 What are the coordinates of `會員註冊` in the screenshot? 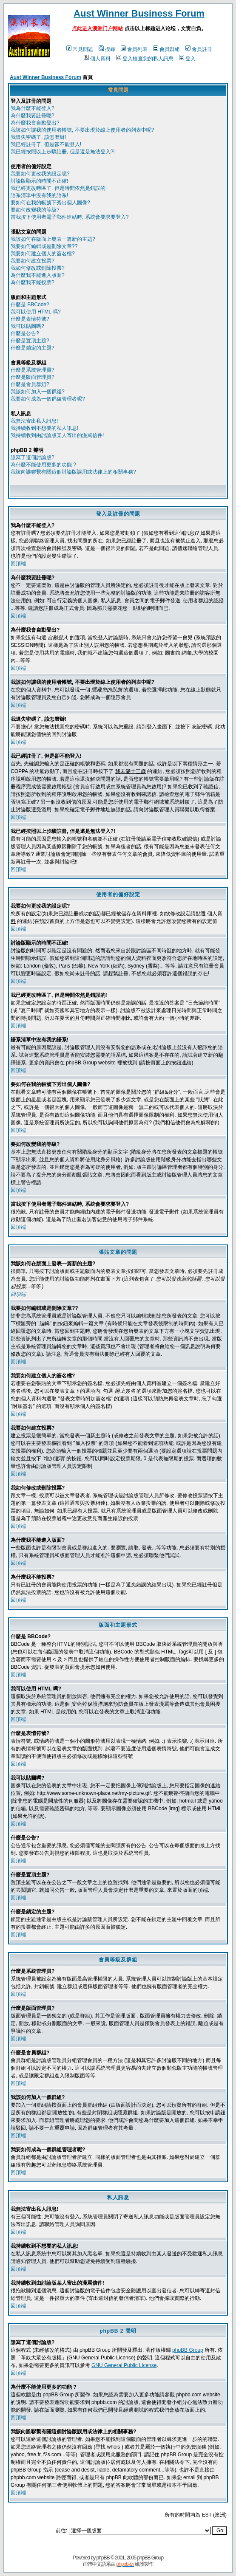 It's located at (198, 49).